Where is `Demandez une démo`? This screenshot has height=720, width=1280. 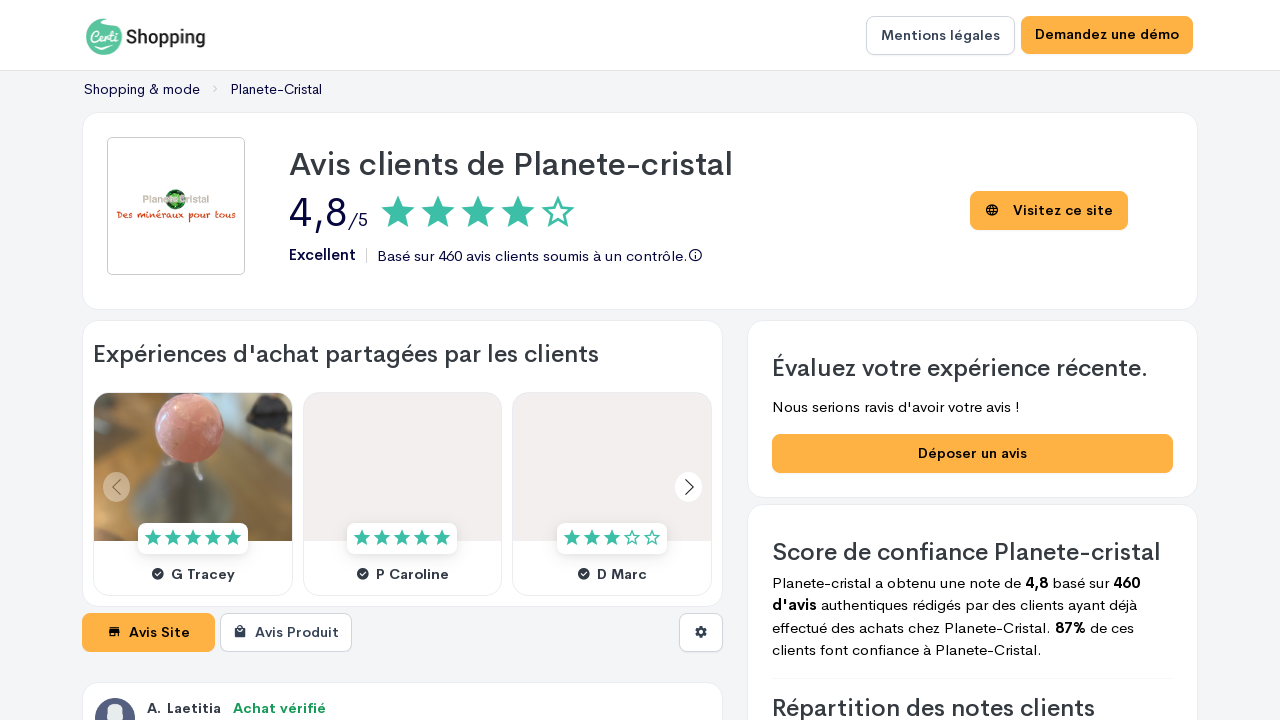
Demandez une démo is located at coordinates (1106, 35).